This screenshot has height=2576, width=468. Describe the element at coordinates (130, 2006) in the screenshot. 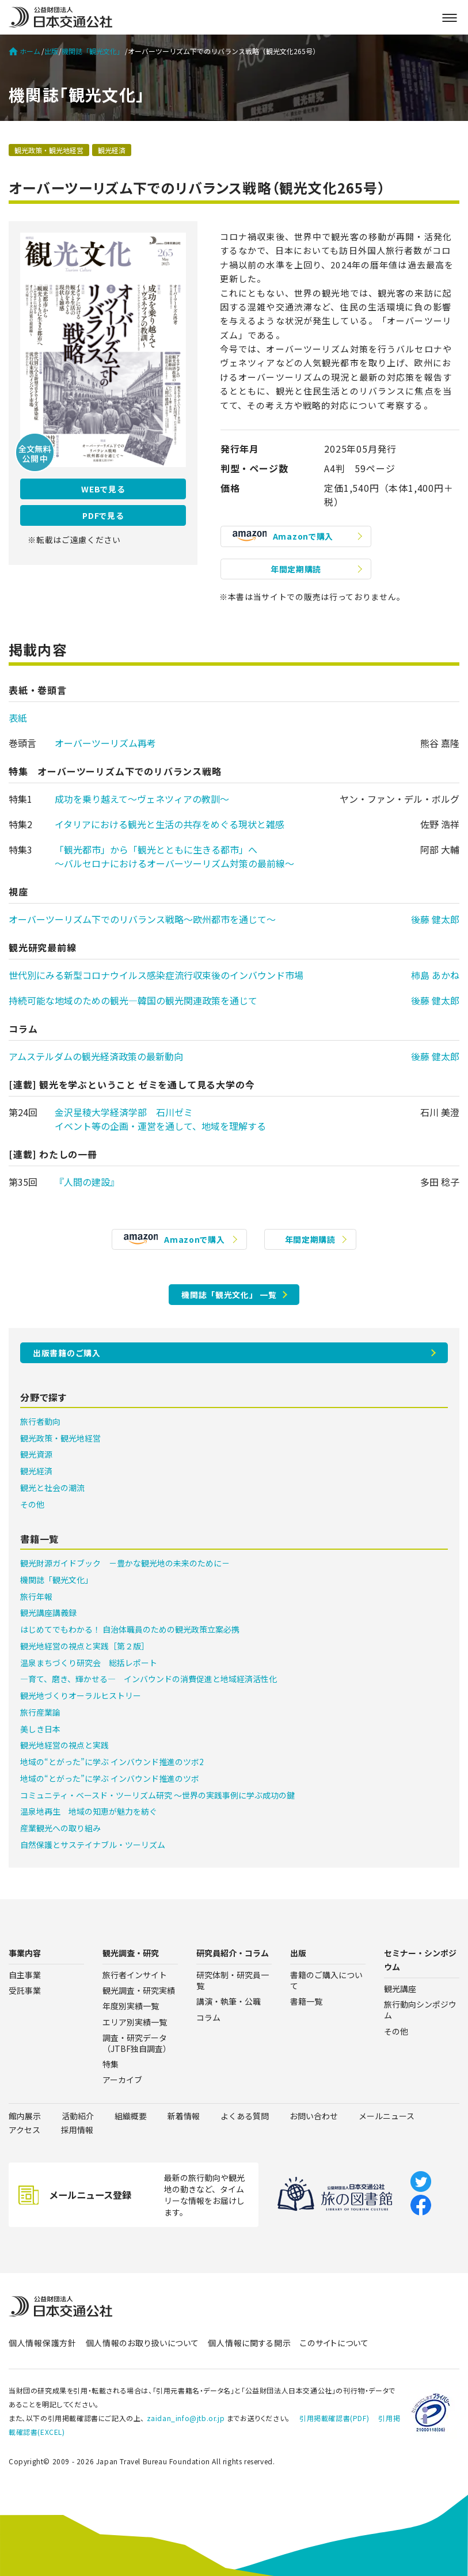

I see `年度別実績一覧` at that location.